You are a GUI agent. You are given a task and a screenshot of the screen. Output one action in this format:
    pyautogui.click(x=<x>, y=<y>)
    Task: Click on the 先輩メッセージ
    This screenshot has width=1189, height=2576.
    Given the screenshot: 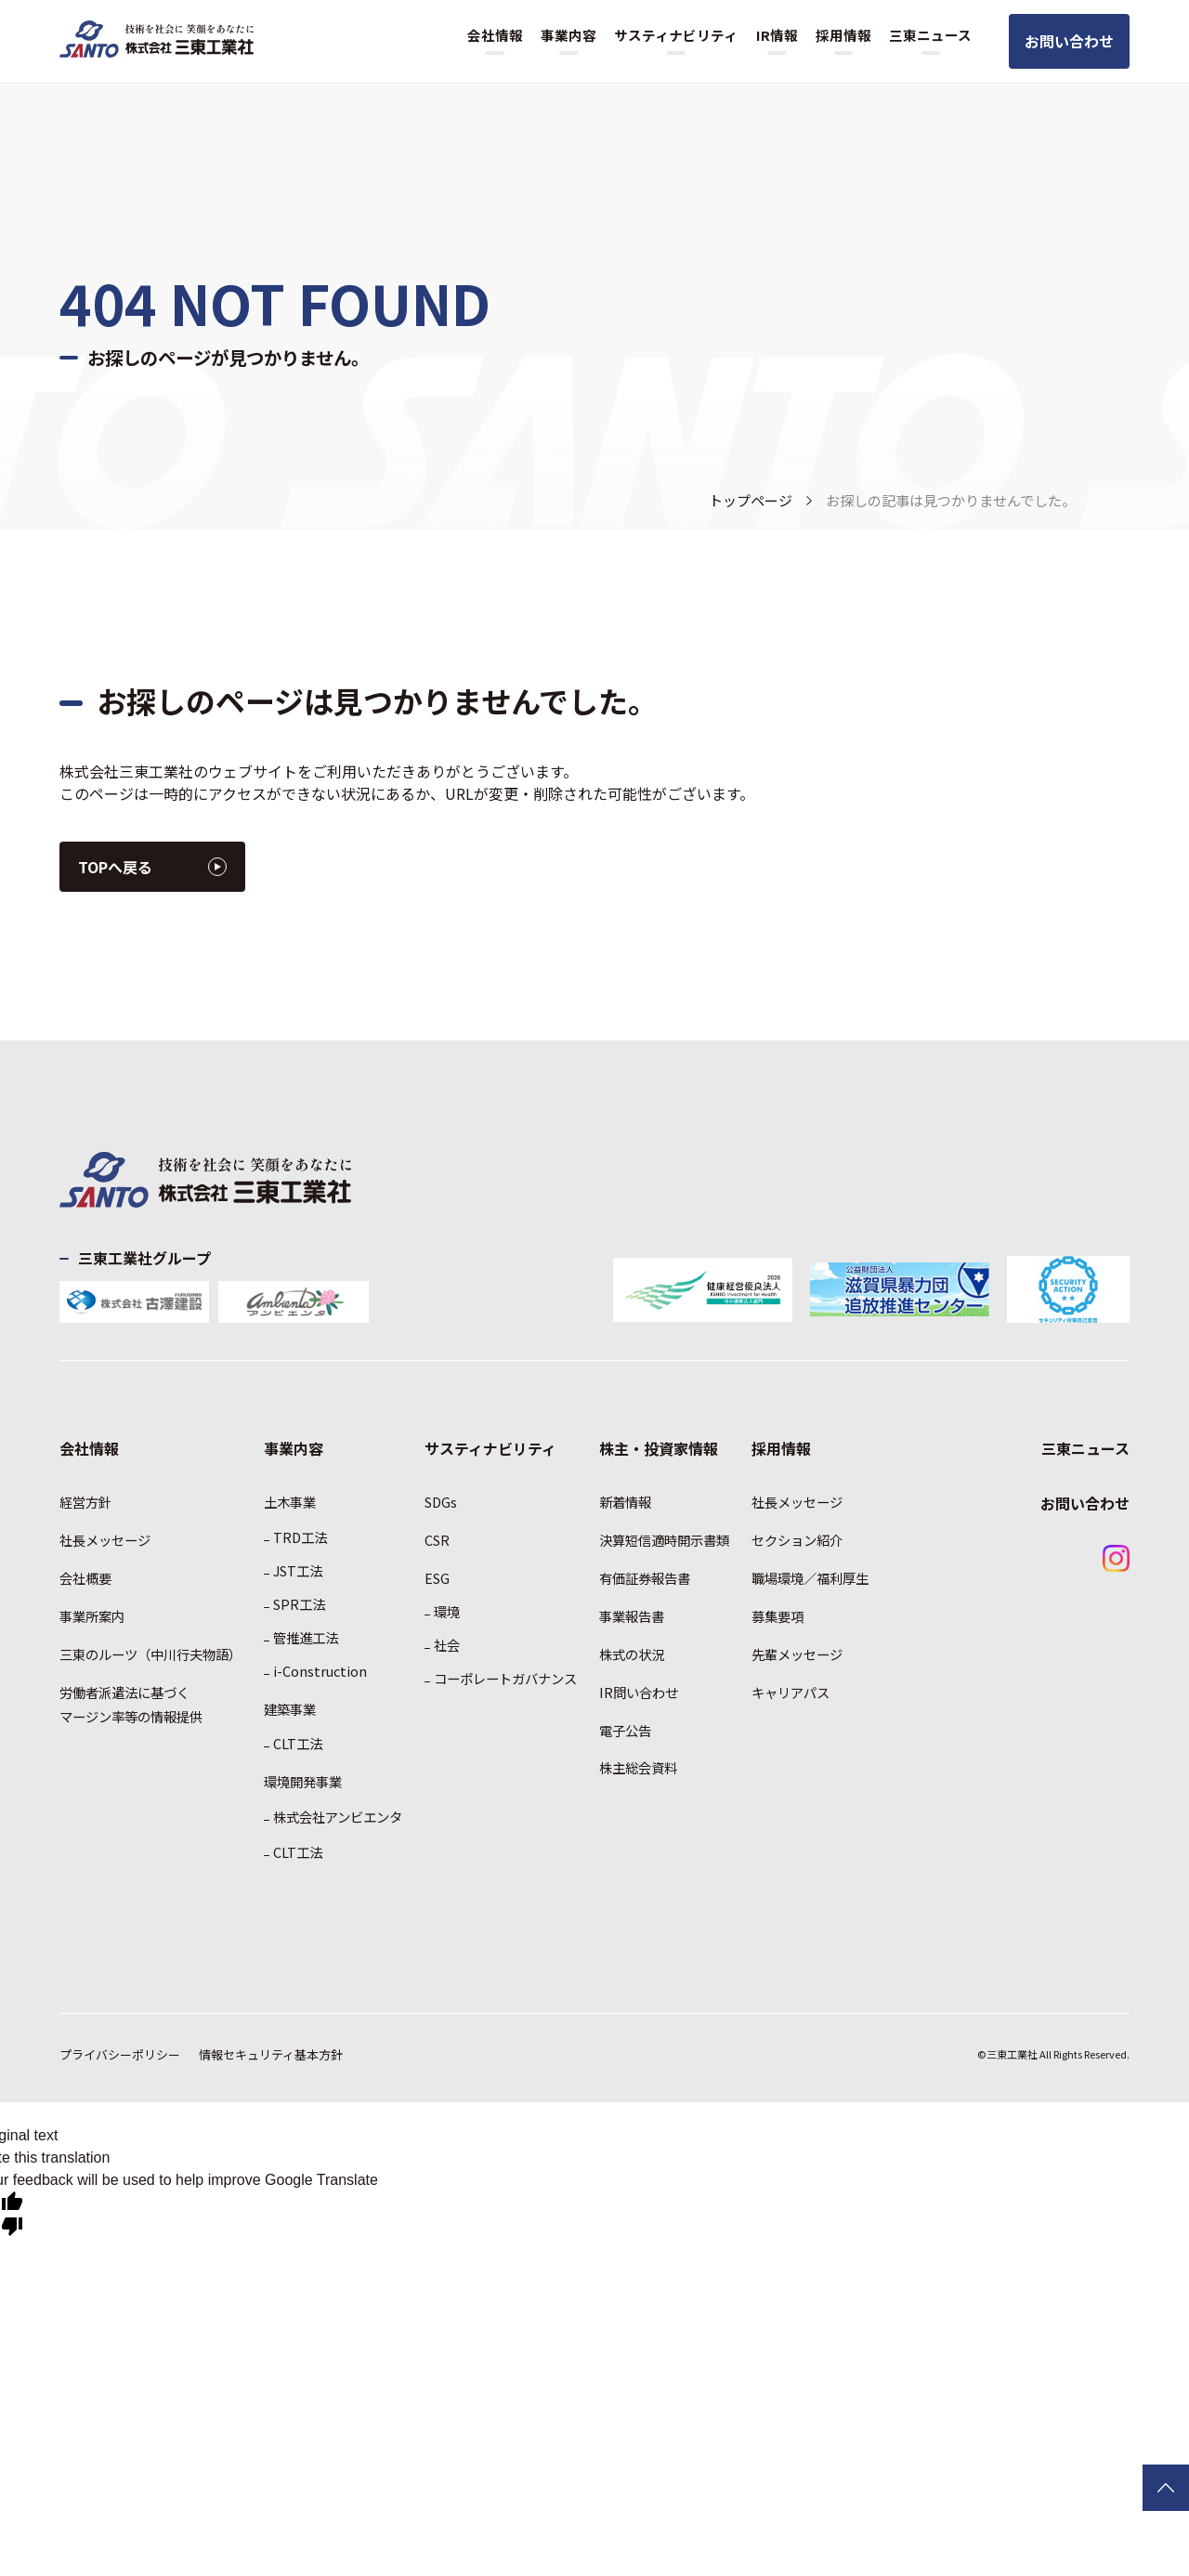 What is the action you would take?
    pyautogui.click(x=797, y=1654)
    